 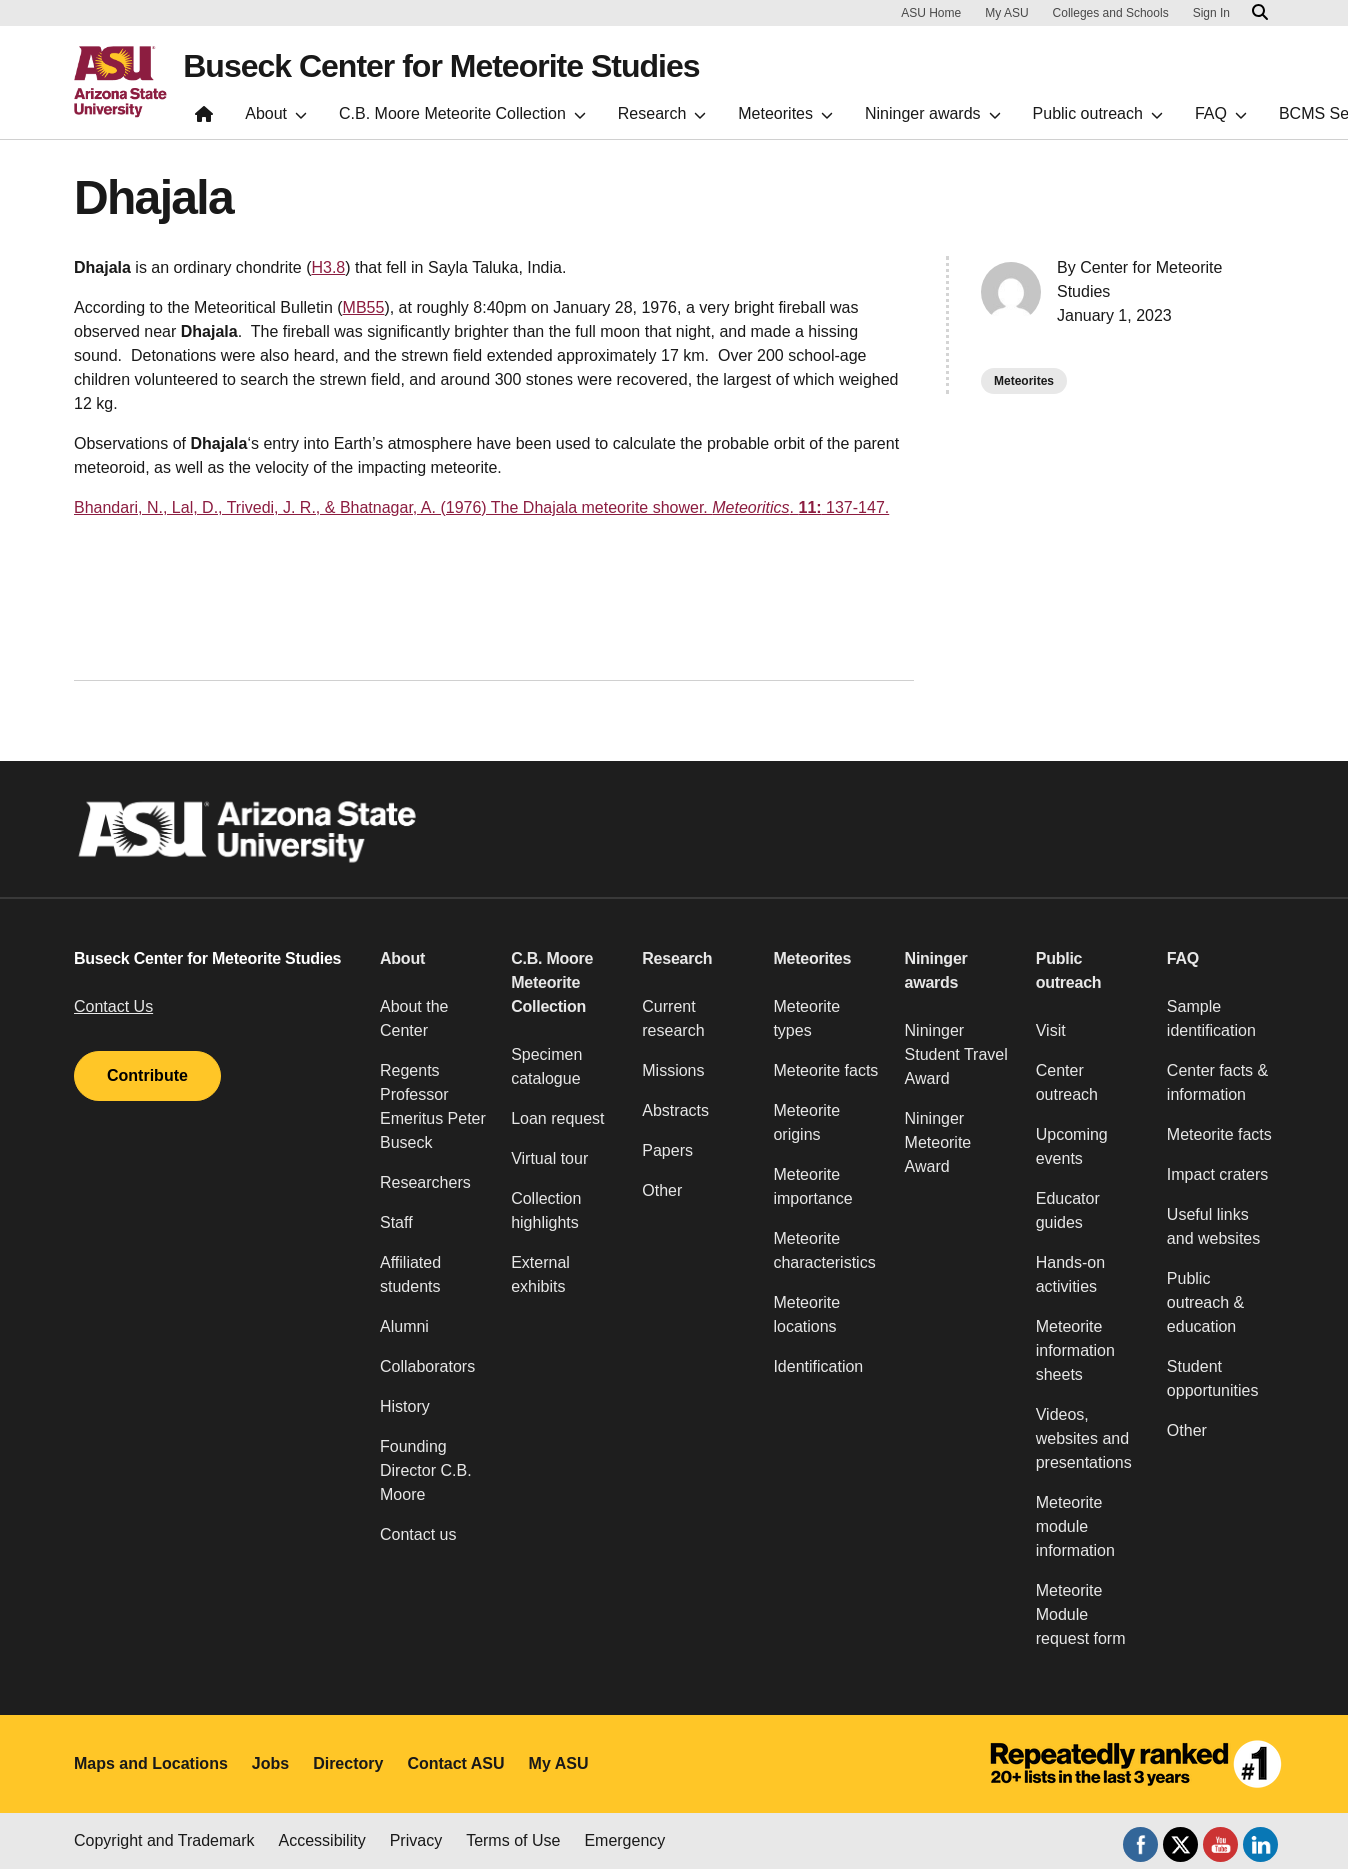 What do you see at coordinates (806, 1122) in the screenshot?
I see `Meteorite origins` at bounding box center [806, 1122].